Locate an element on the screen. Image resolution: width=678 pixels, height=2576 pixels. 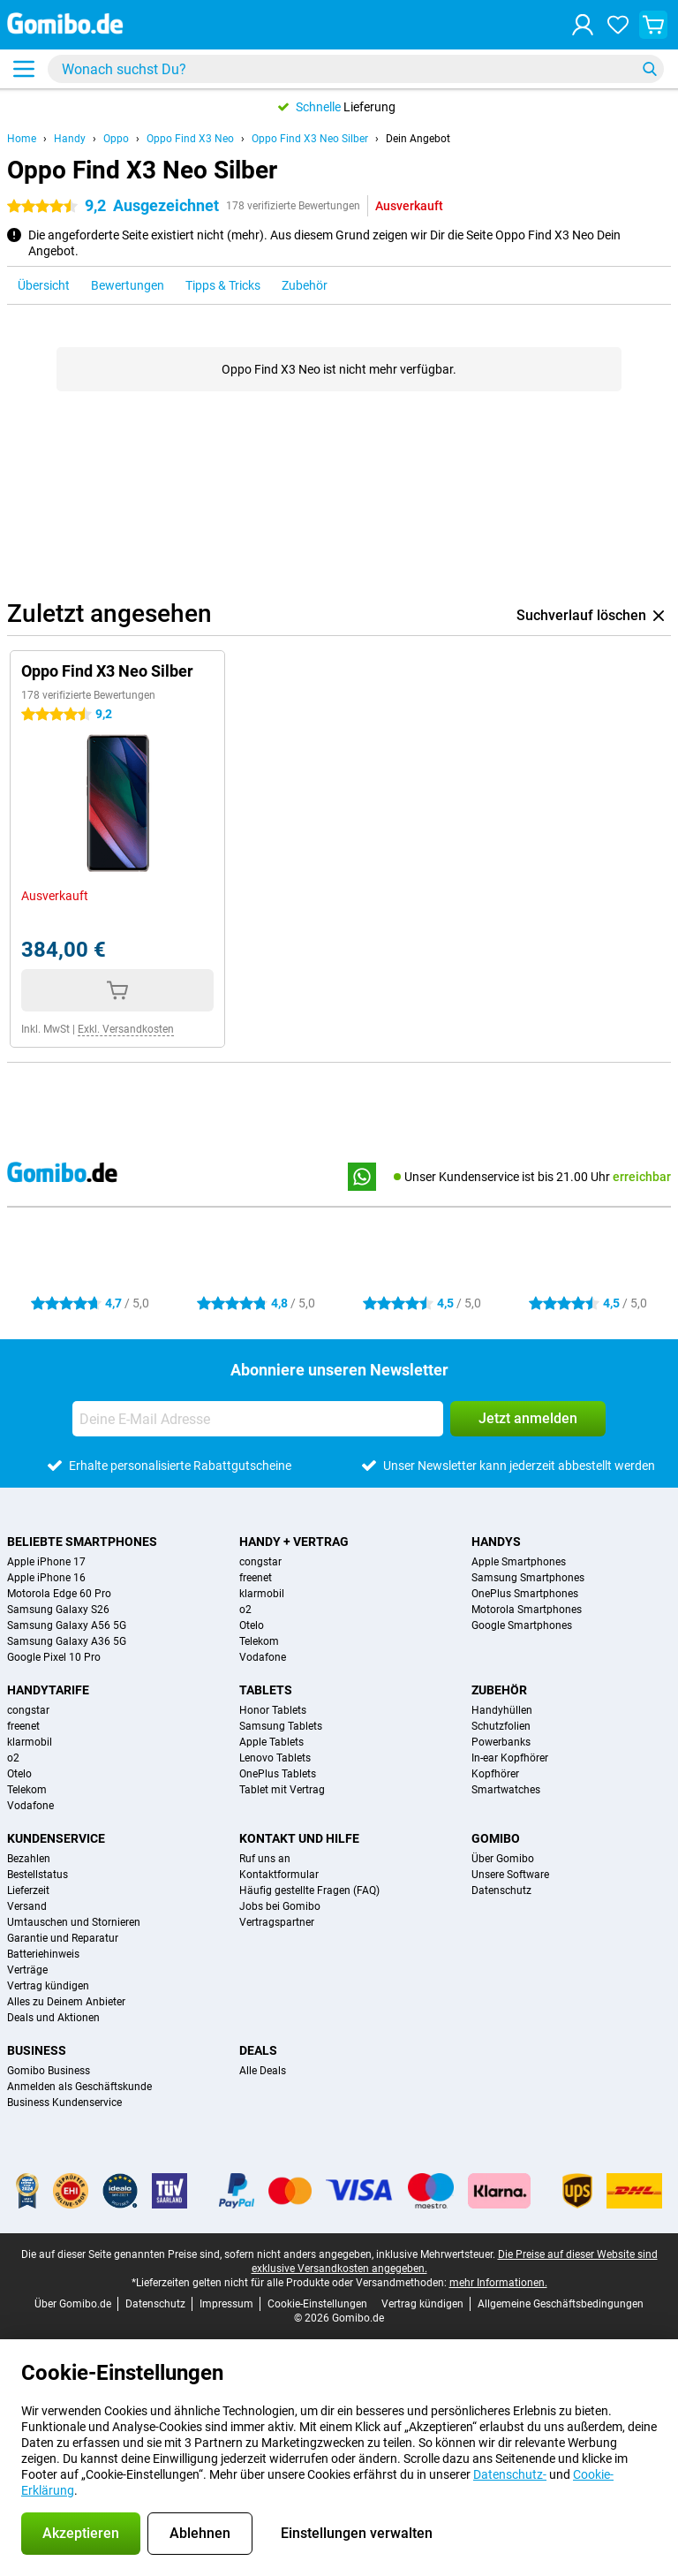
Home is located at coordinates (21, 139).